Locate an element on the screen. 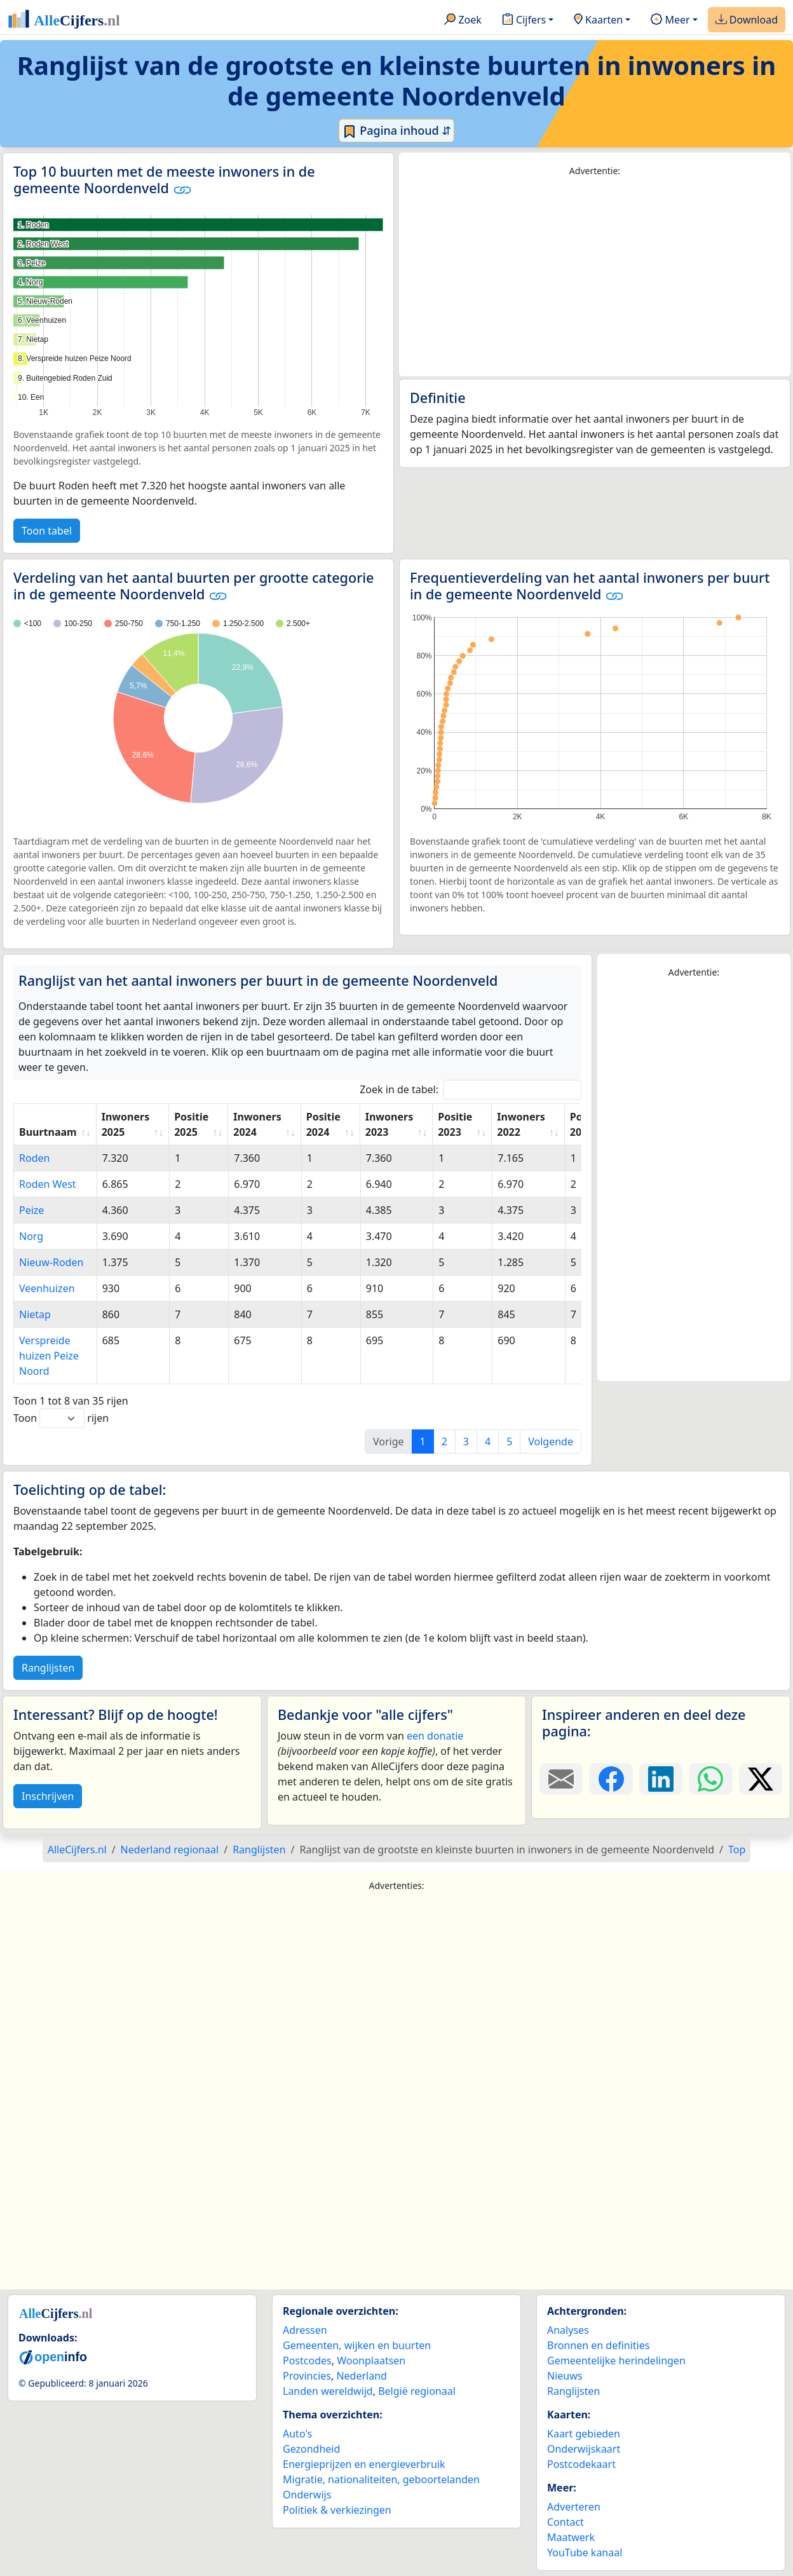 Image resolution: width=793 pixels, height=2576 pixels. Contact is located at coordinates (565, 2522).